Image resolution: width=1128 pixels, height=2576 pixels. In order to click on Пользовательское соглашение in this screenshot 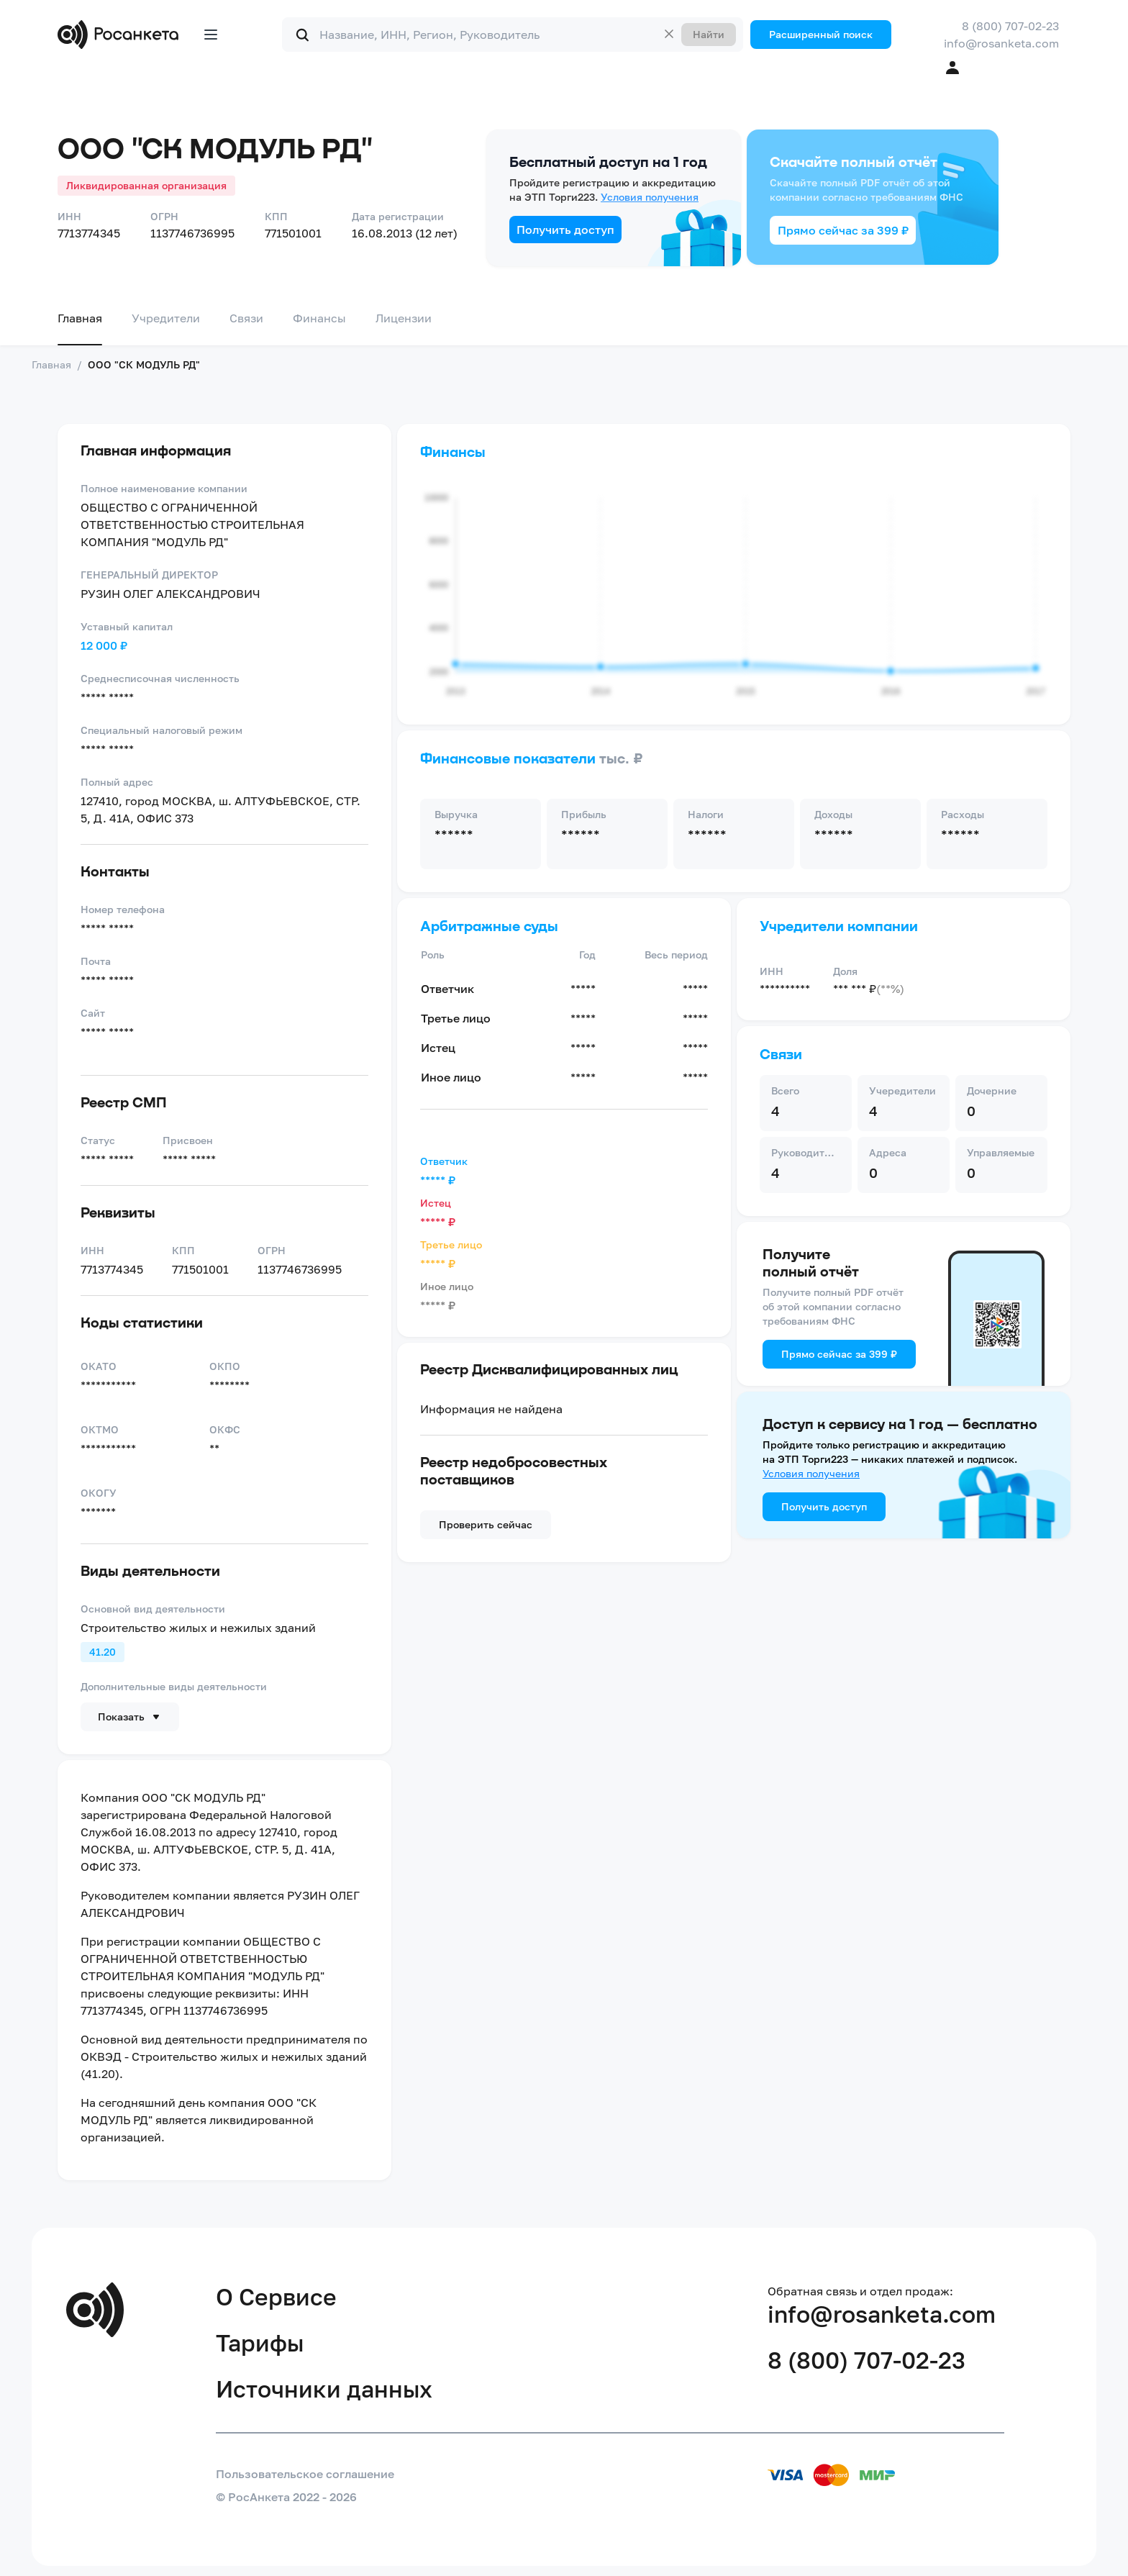, I will do `click(305, 2474)`.